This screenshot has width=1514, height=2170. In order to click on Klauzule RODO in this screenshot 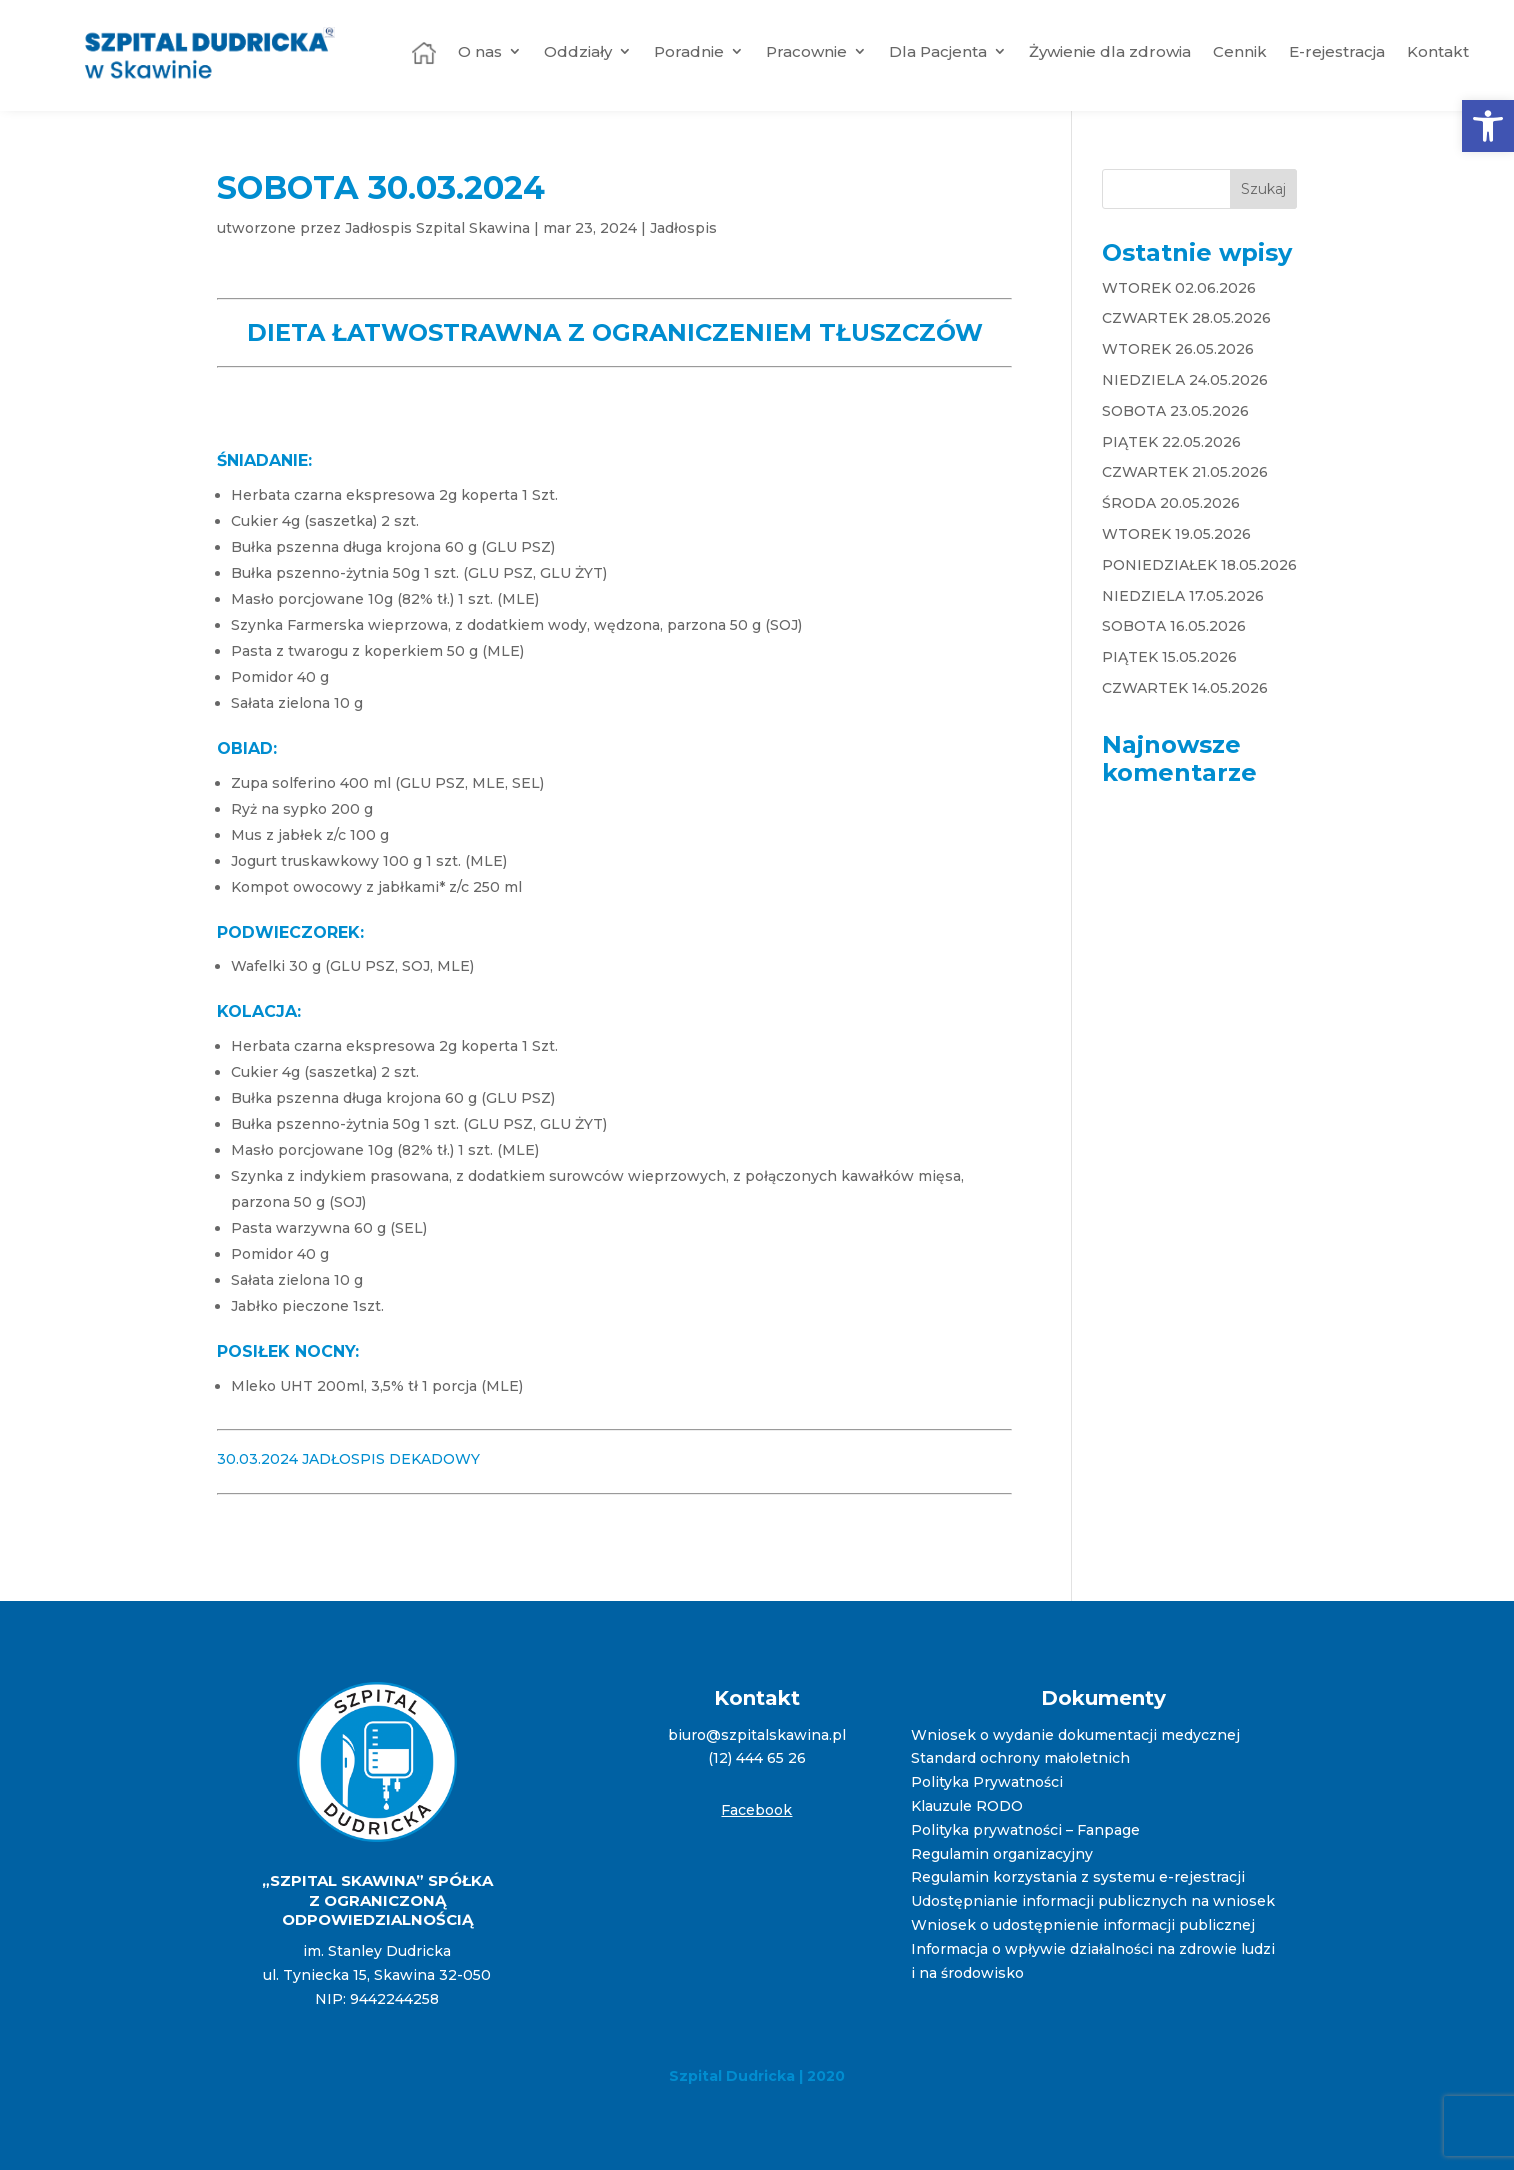, I will do `click(967, 1806)`.